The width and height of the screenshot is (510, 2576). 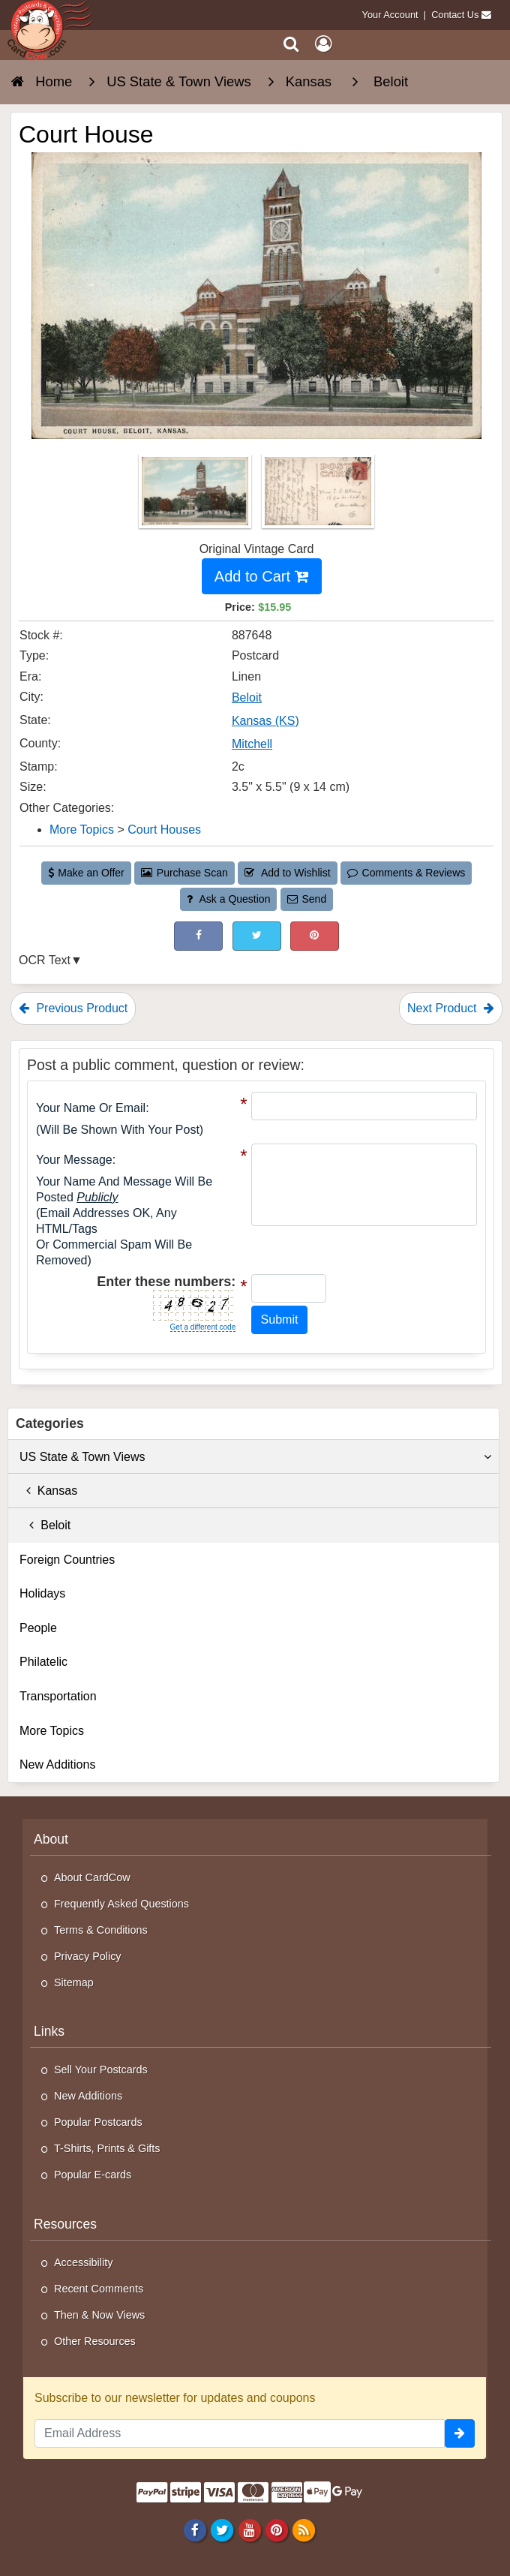 What do you see at coordinates (460, 2433) in the screenshot?
I see `[signup]` at bounding box center [460, 2433].